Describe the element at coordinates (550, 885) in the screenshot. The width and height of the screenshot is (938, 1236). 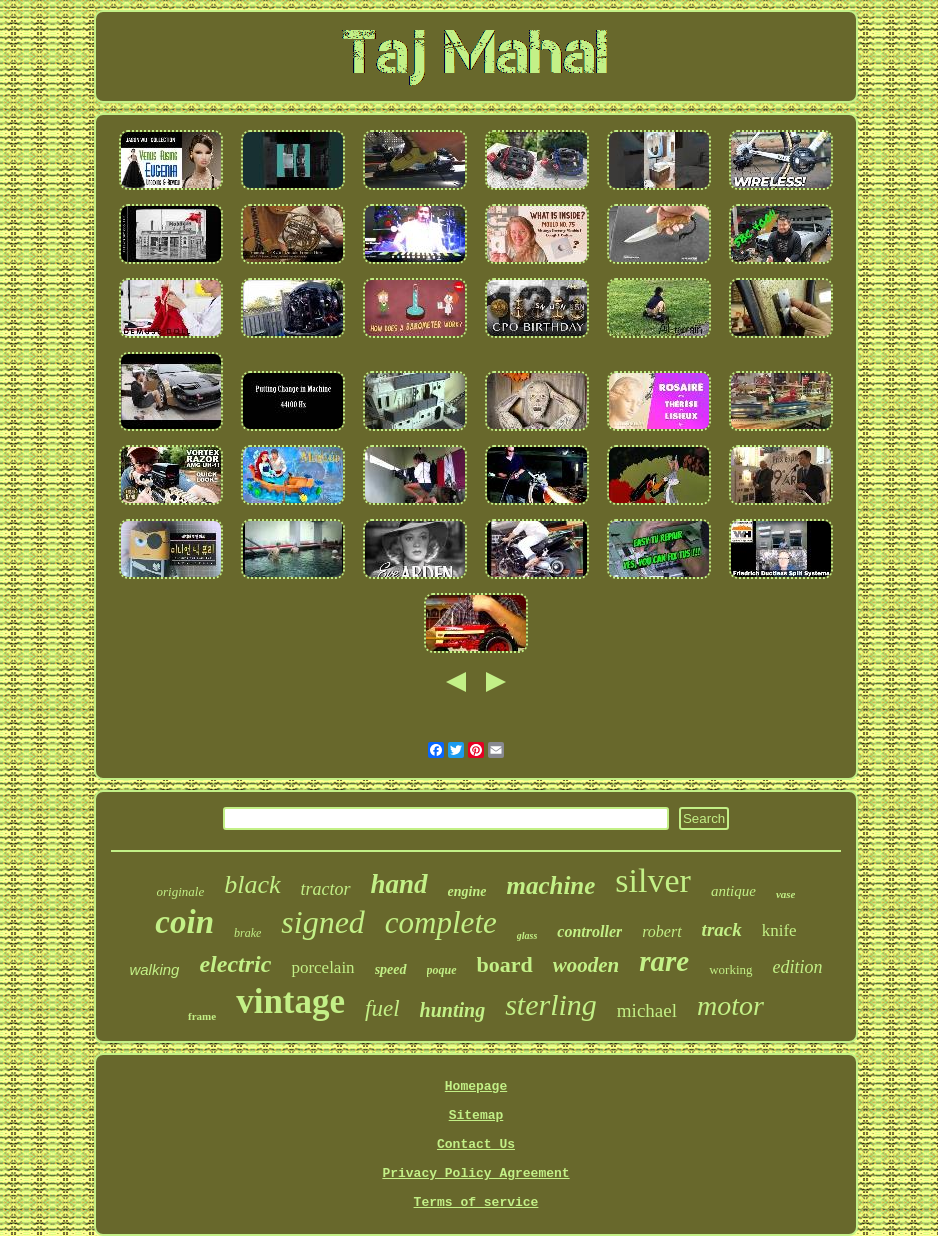
I see `machine` at that location.